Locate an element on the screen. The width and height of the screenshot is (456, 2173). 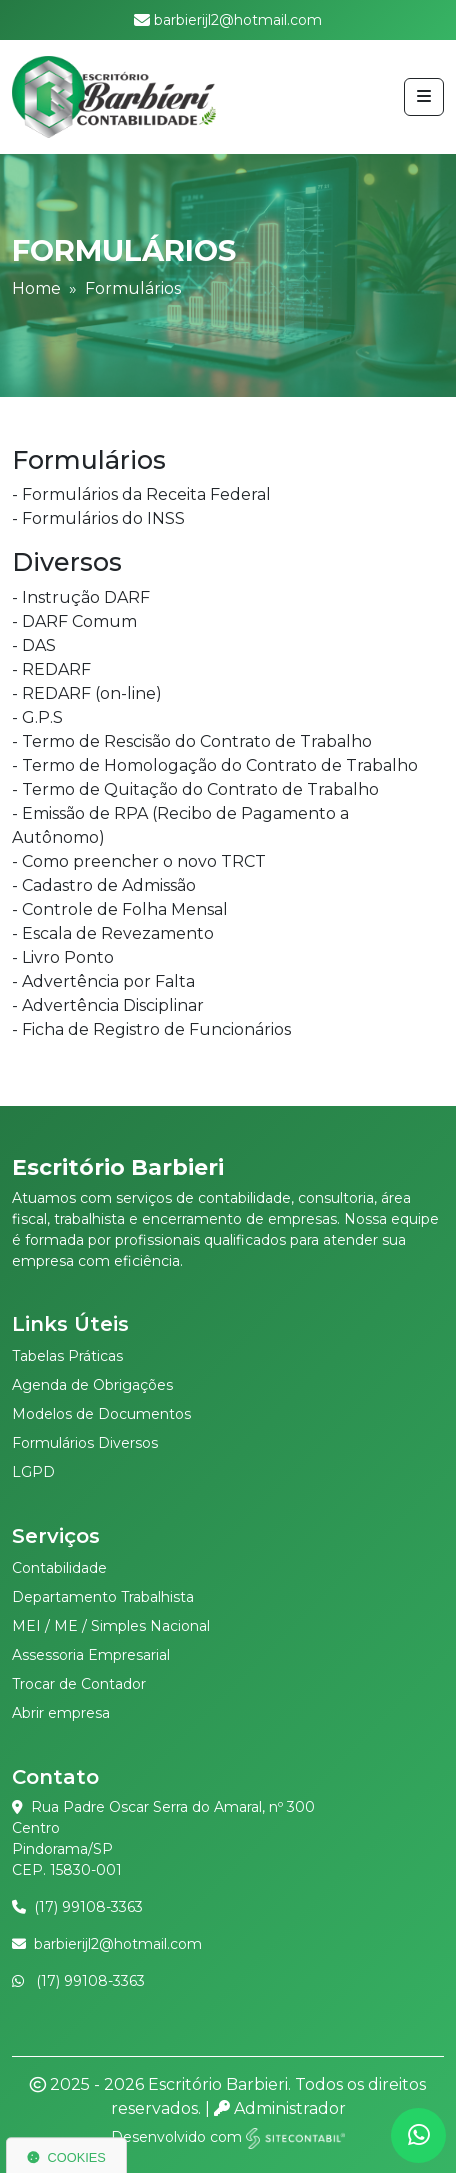
Assessoria Empresarial is located at coordinates (91, 1655).